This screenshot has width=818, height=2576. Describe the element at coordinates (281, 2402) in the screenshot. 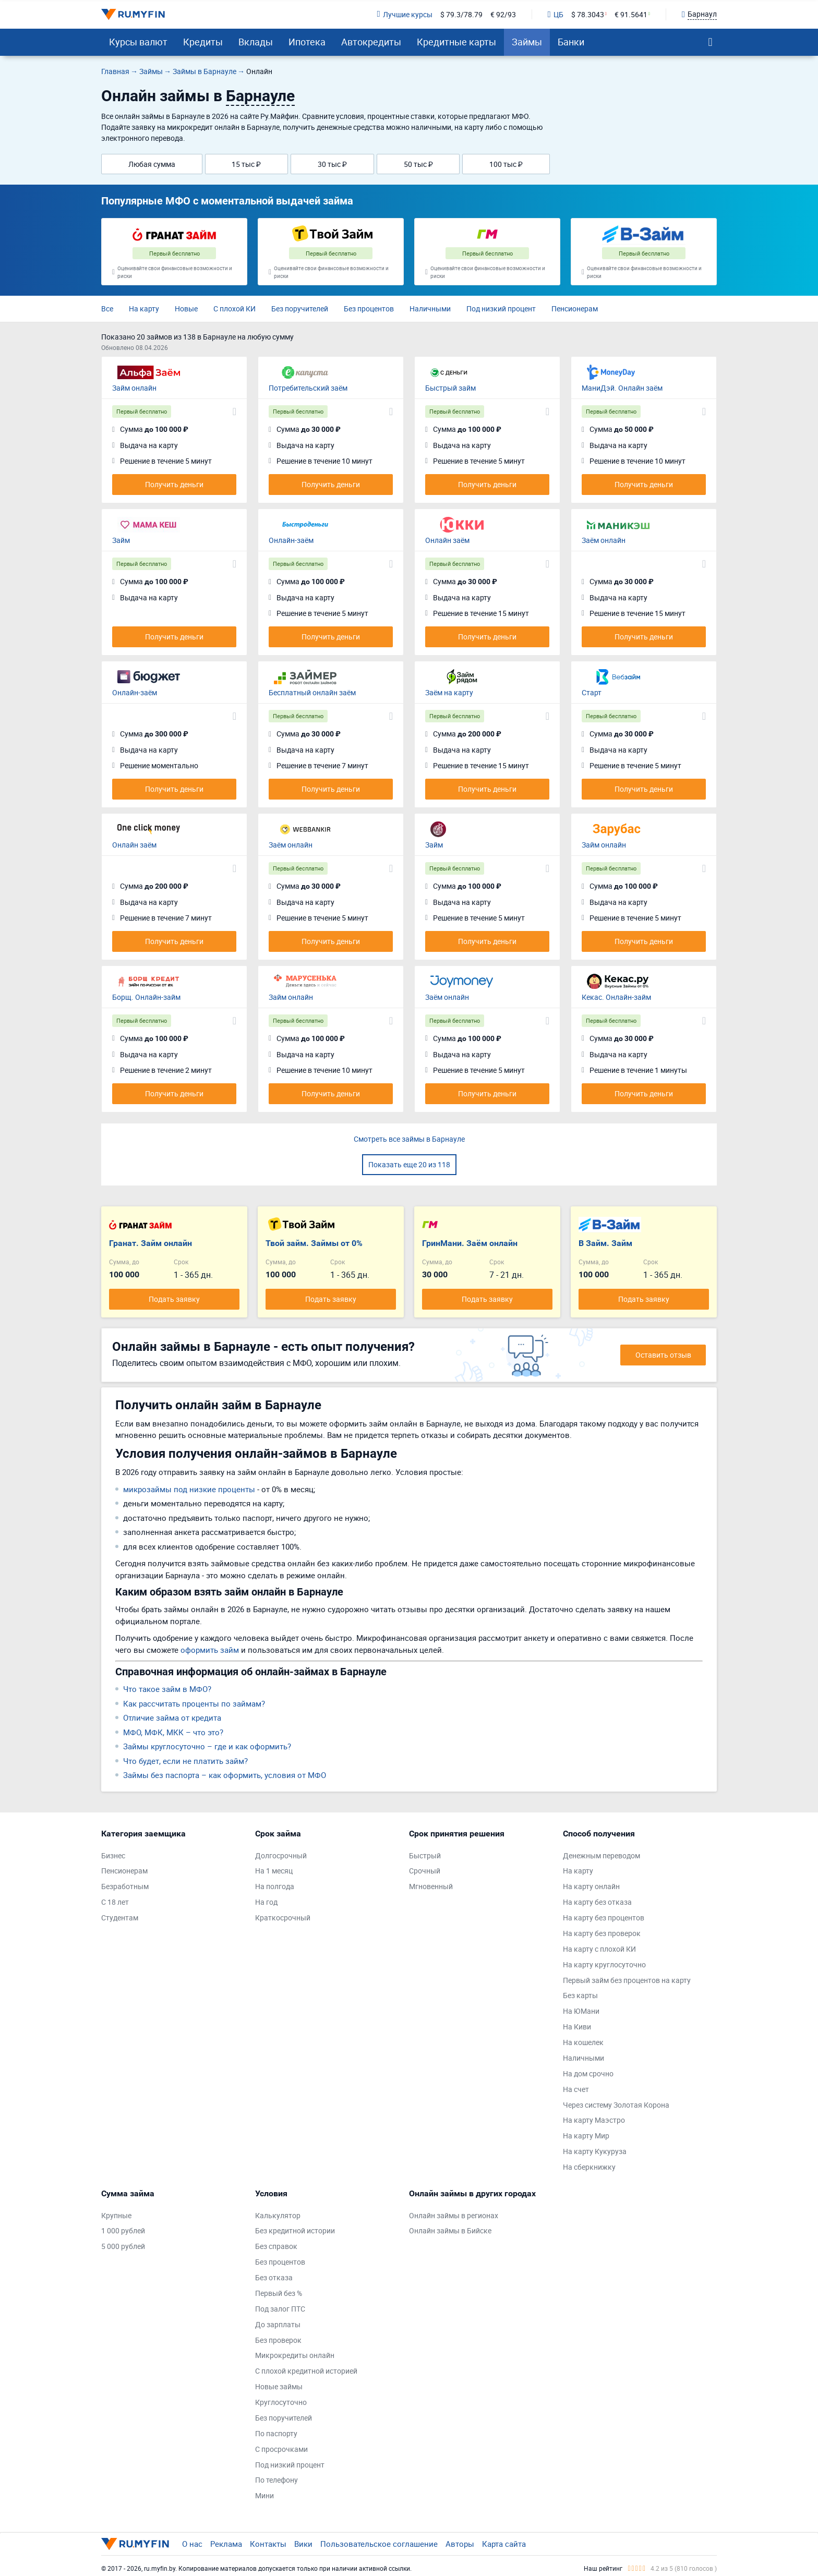

I see `Круглосуточно` at that location.